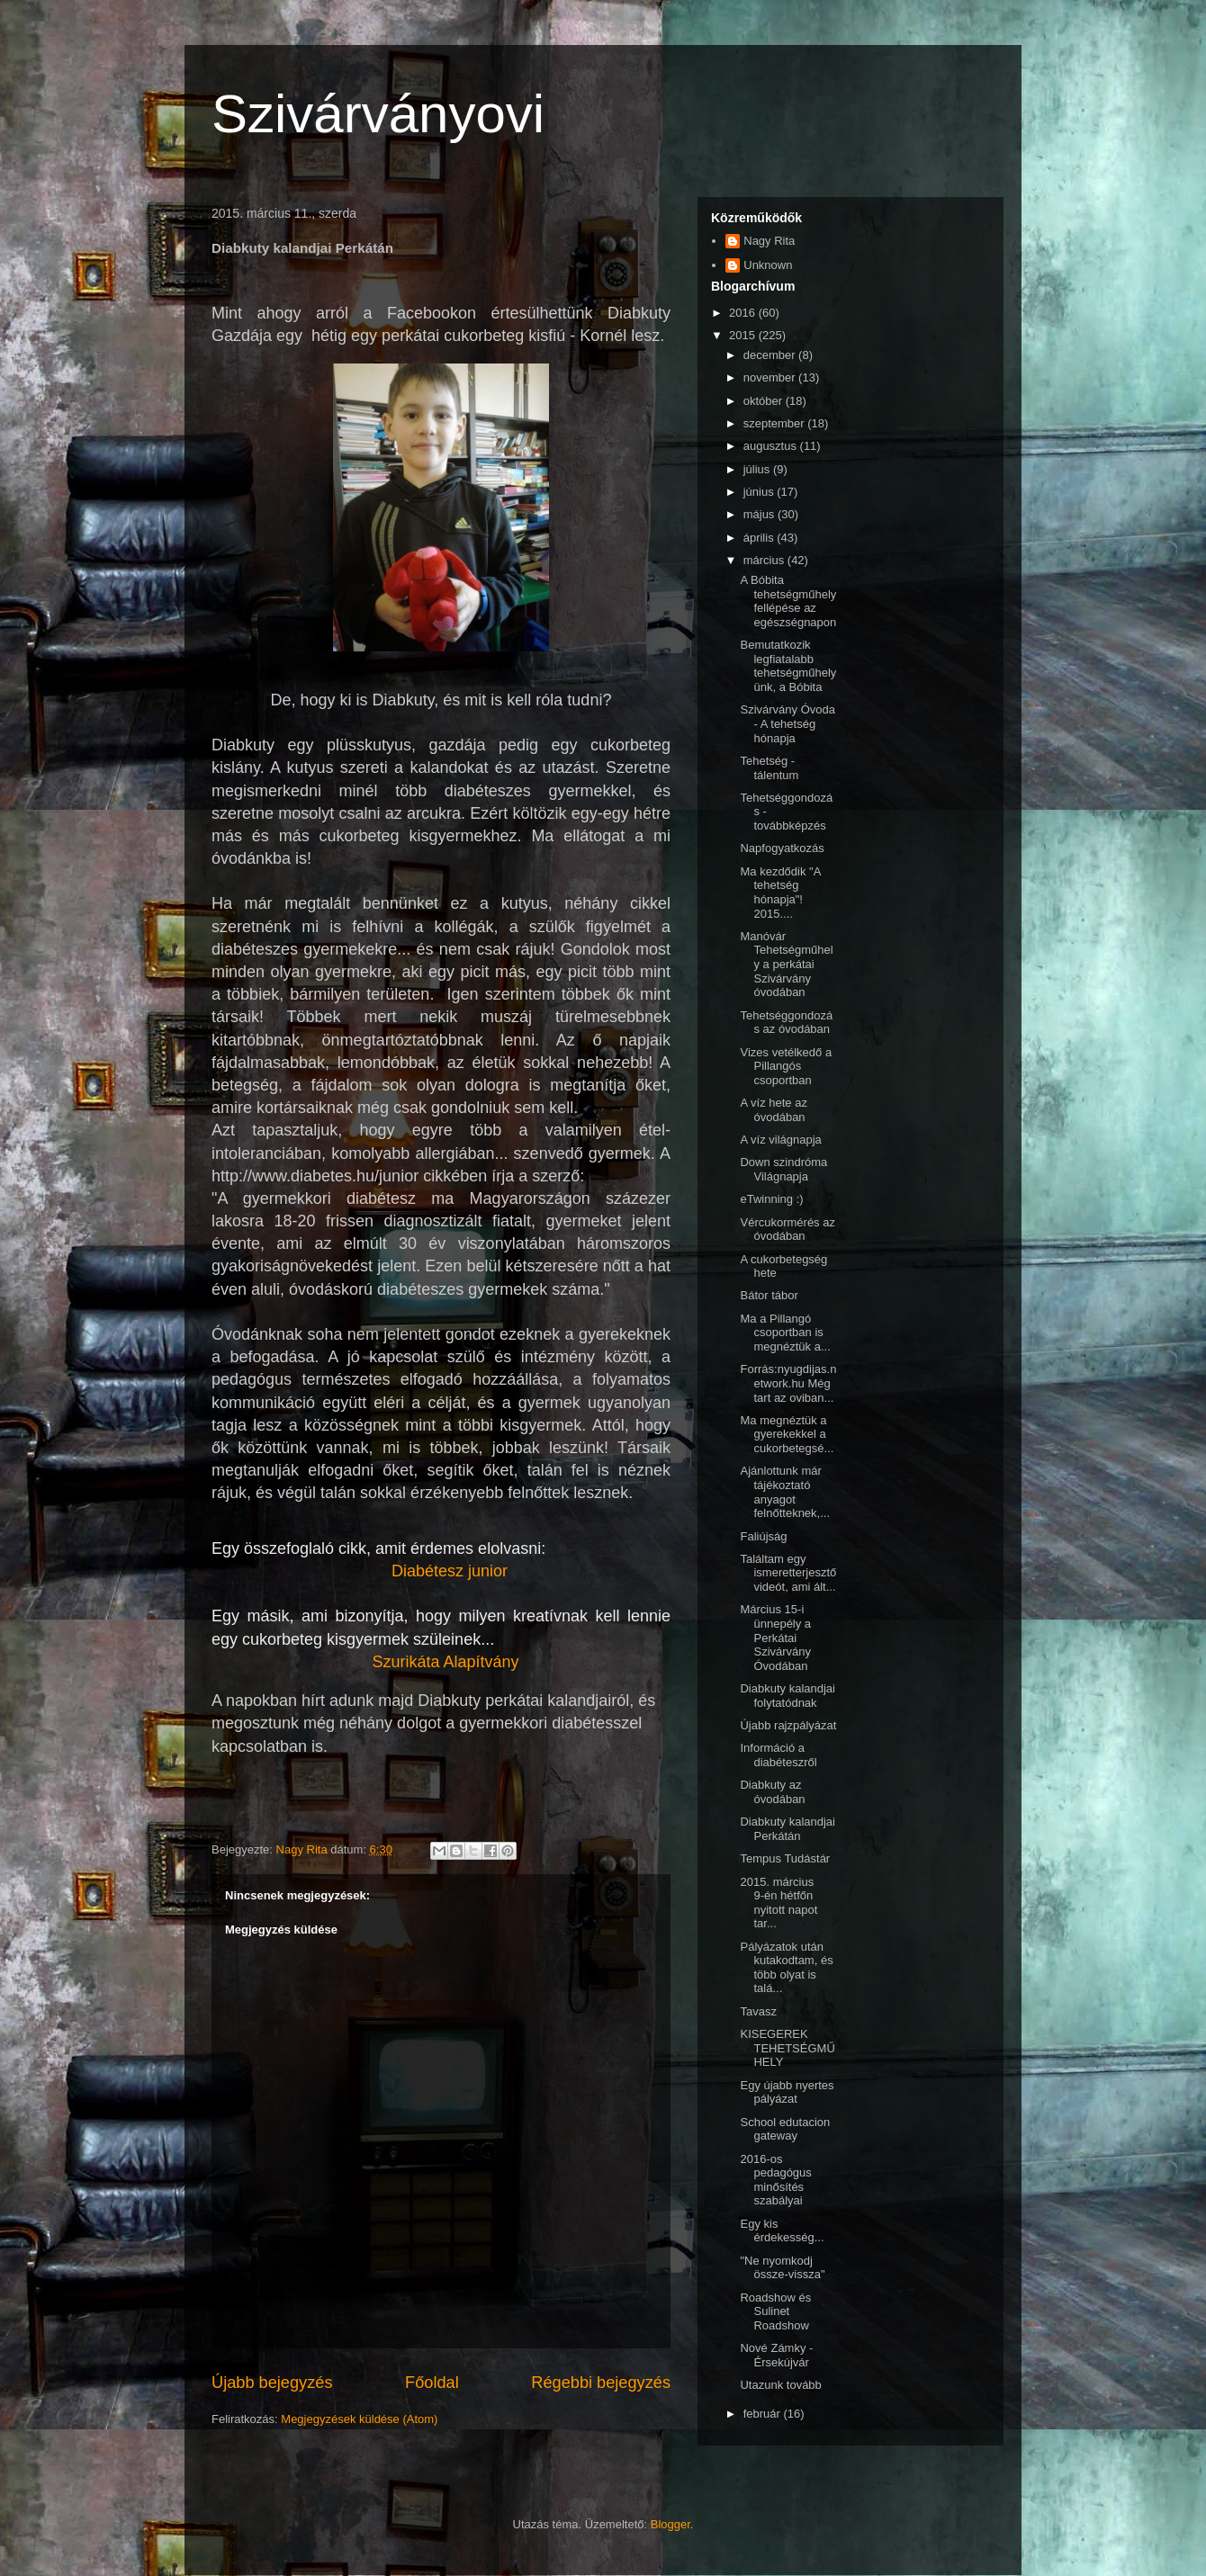 This screenshot has width=1206, height=2576. I want to click on Bemutatkozik legfiatalabb tehetségműhelyünk, a Bóbita, so click(788, 666).